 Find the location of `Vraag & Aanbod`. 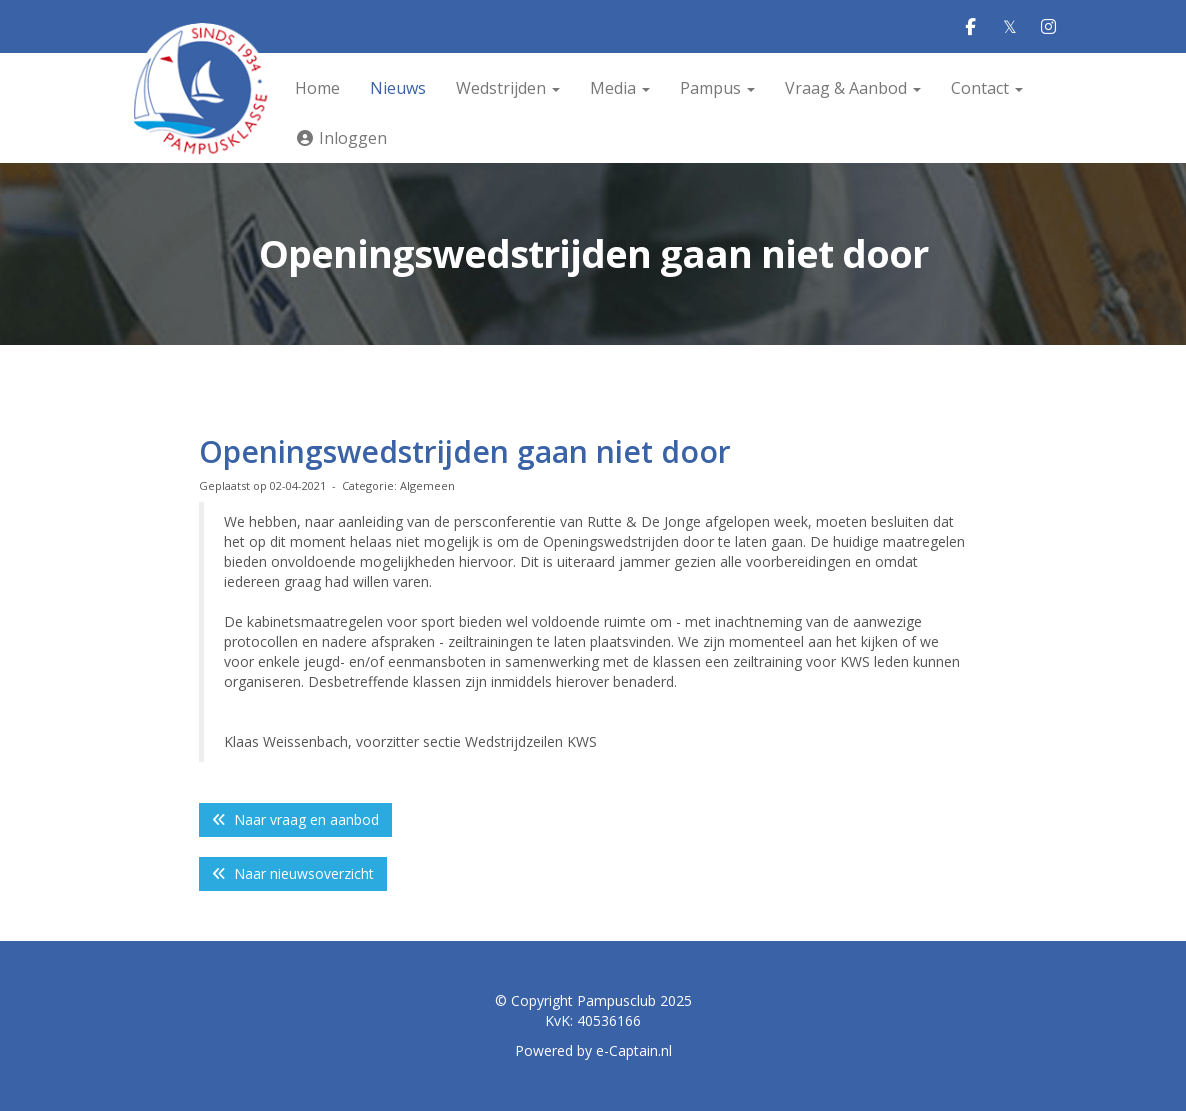

Vraag & Aanbod is located at coordinates (853, 88).